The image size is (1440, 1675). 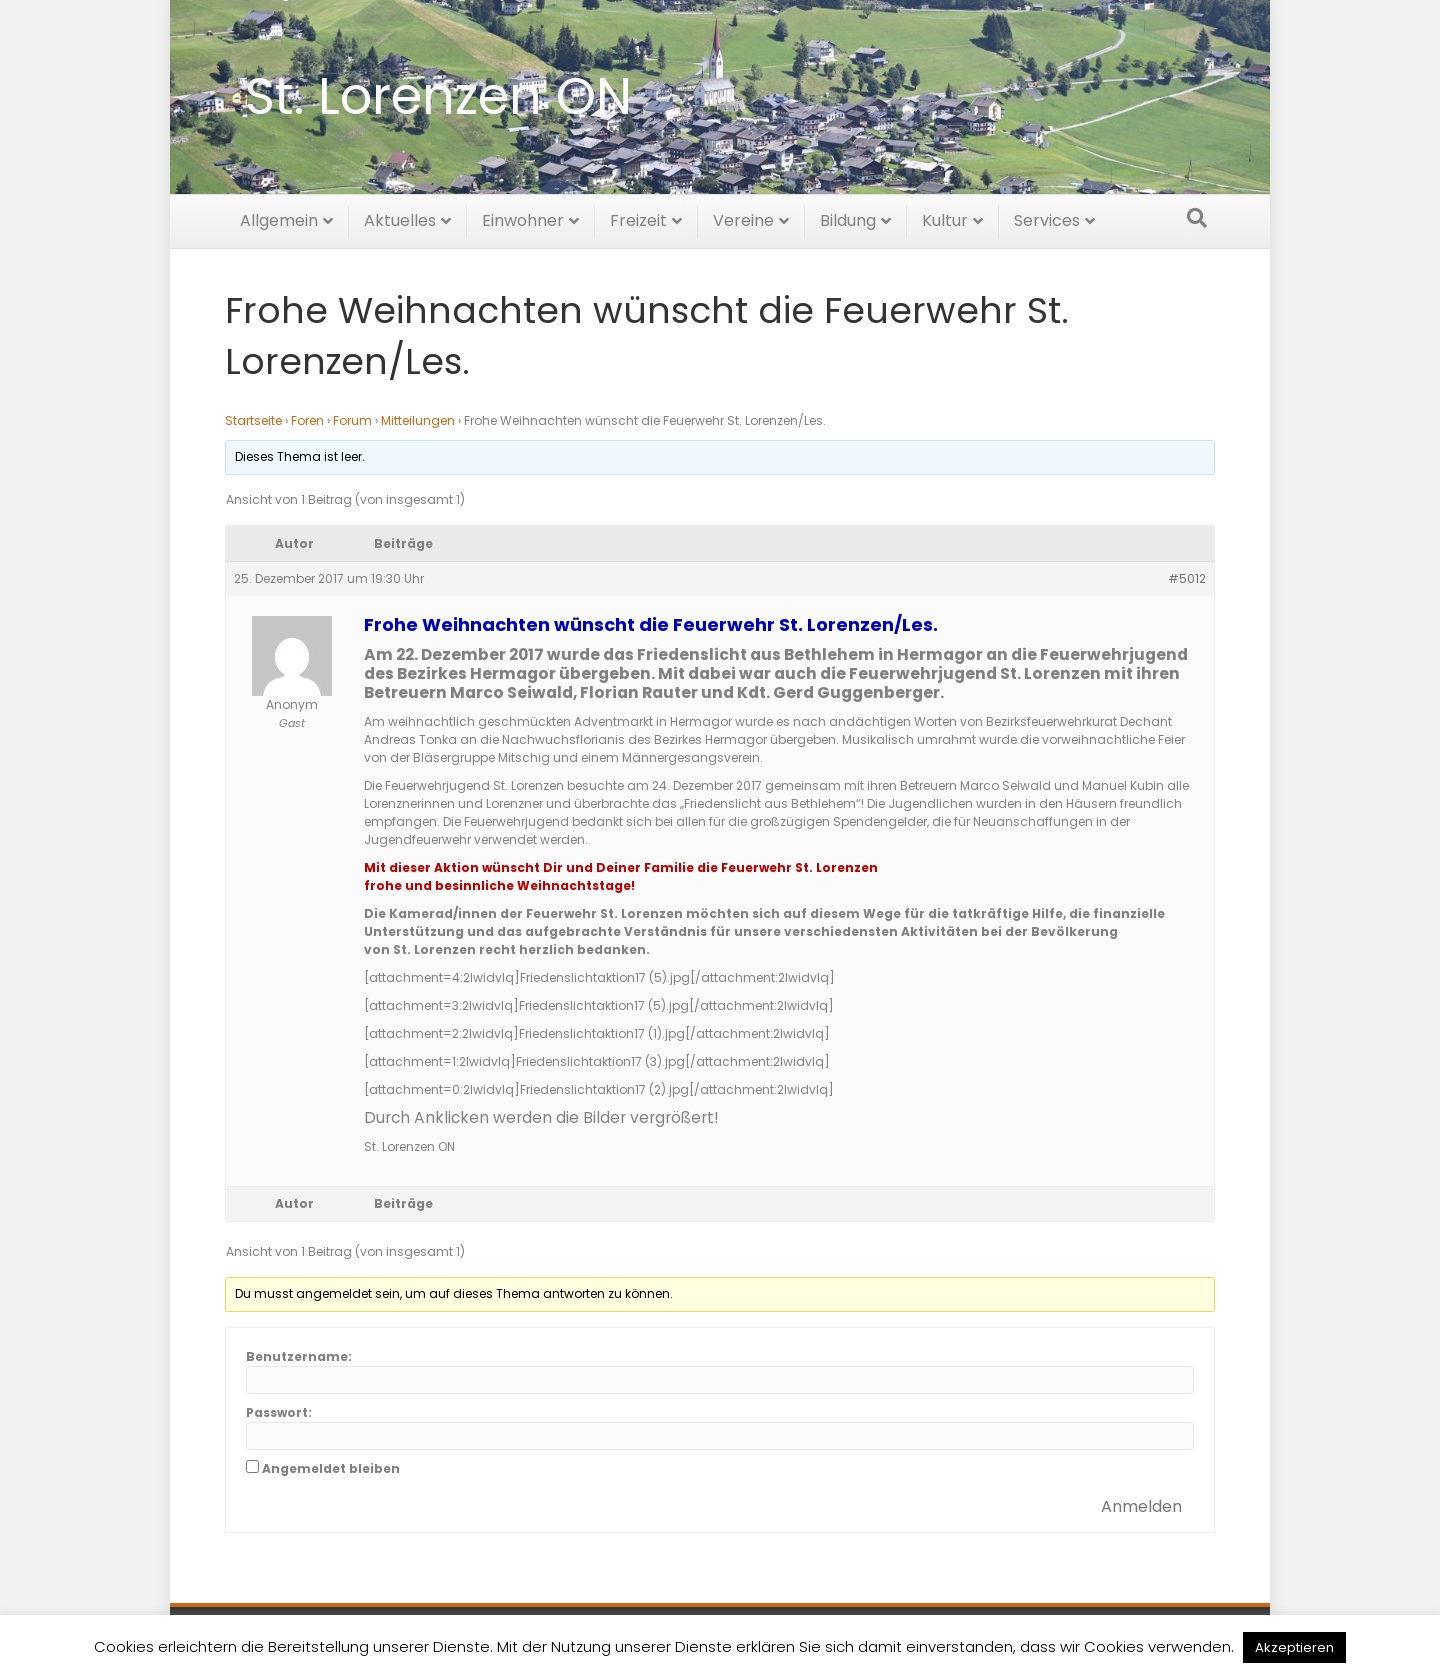 What do you see at coordinates (307, 420) in the screenshot?
I see `Foren` at bounding box center [307, 420].